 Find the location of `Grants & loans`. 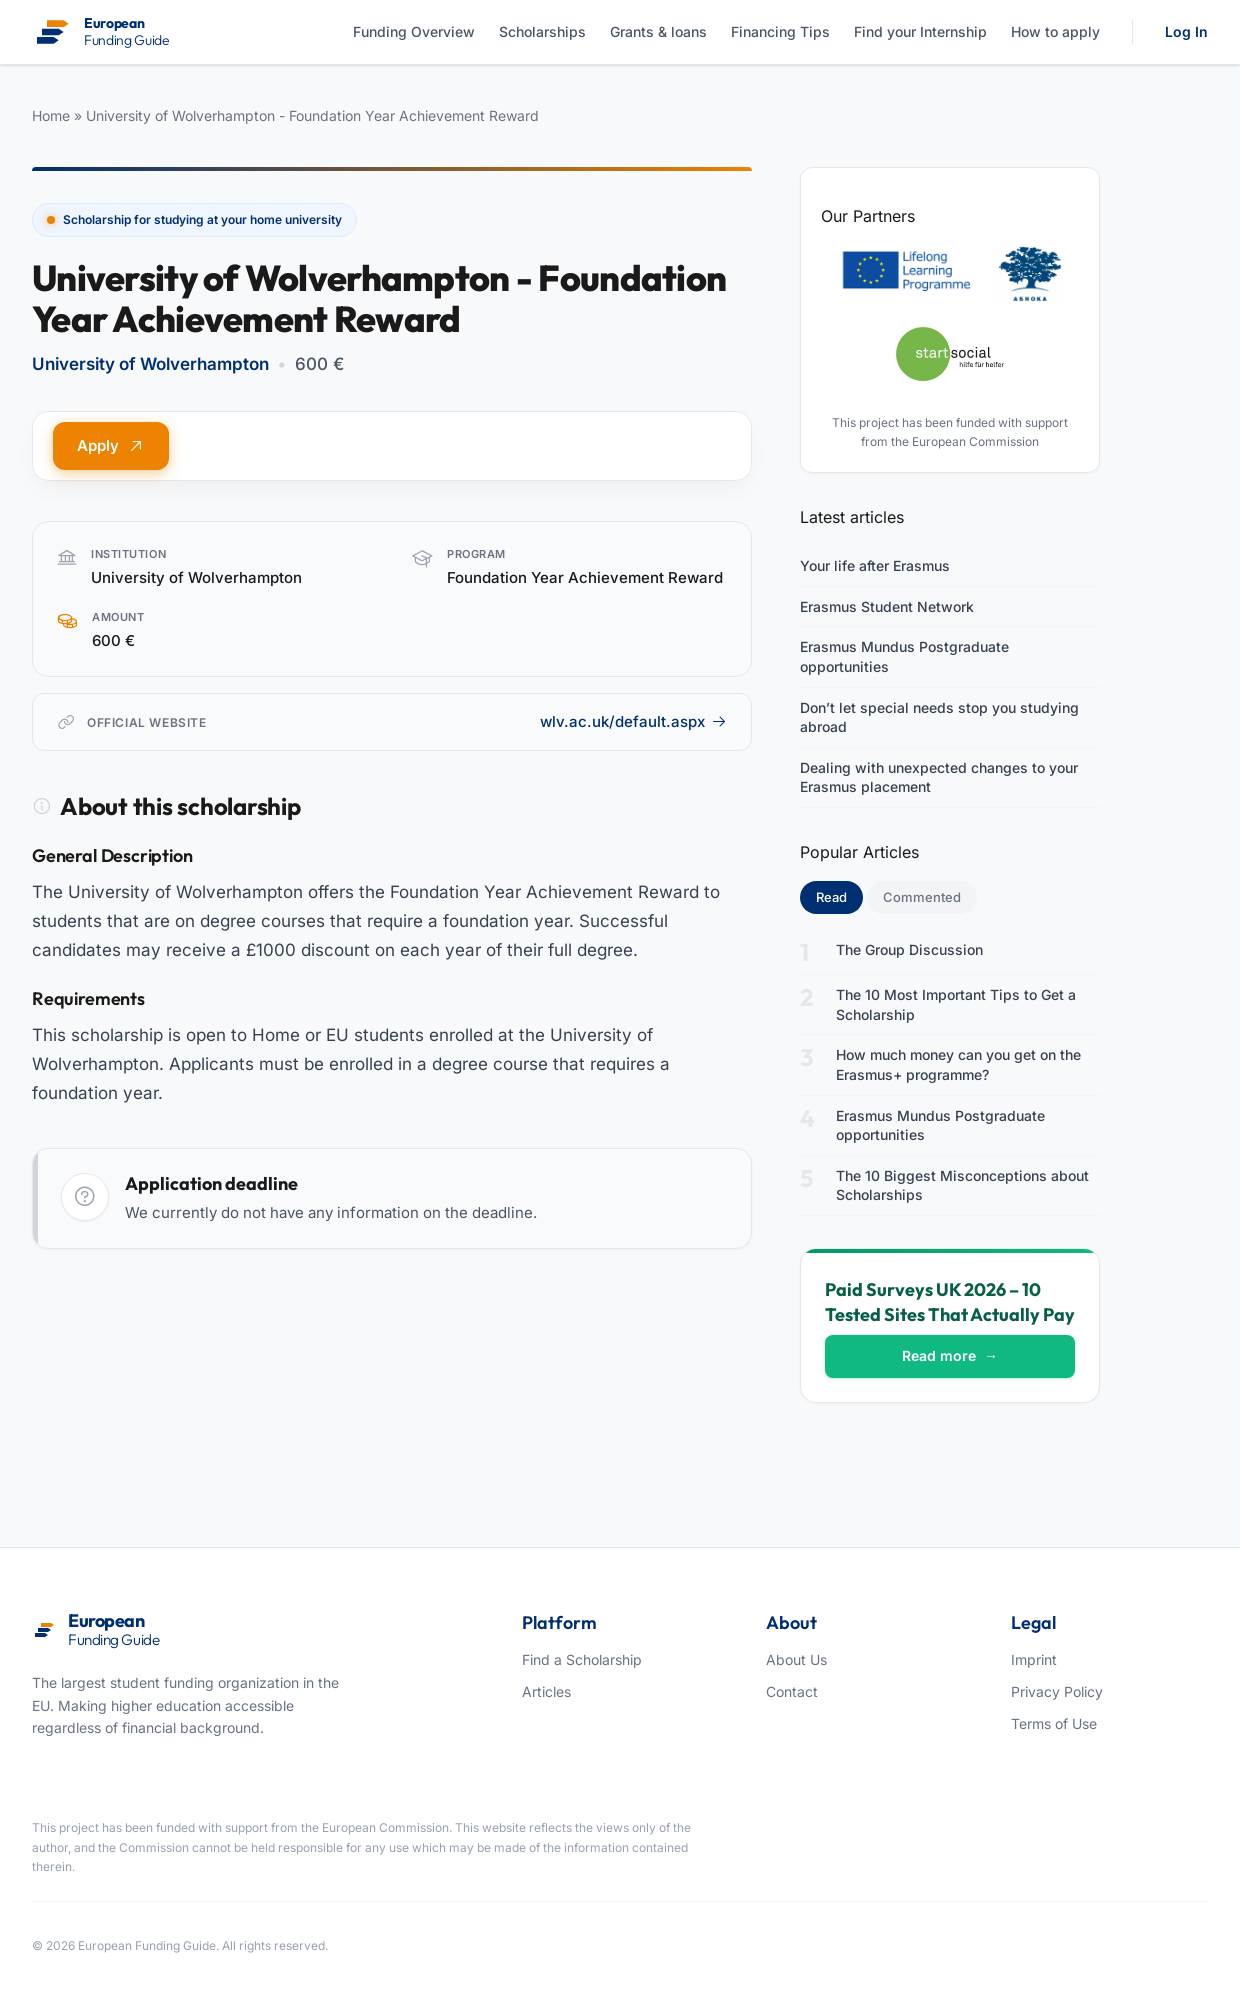

Grants & loans is located at coordinates (658, 31).